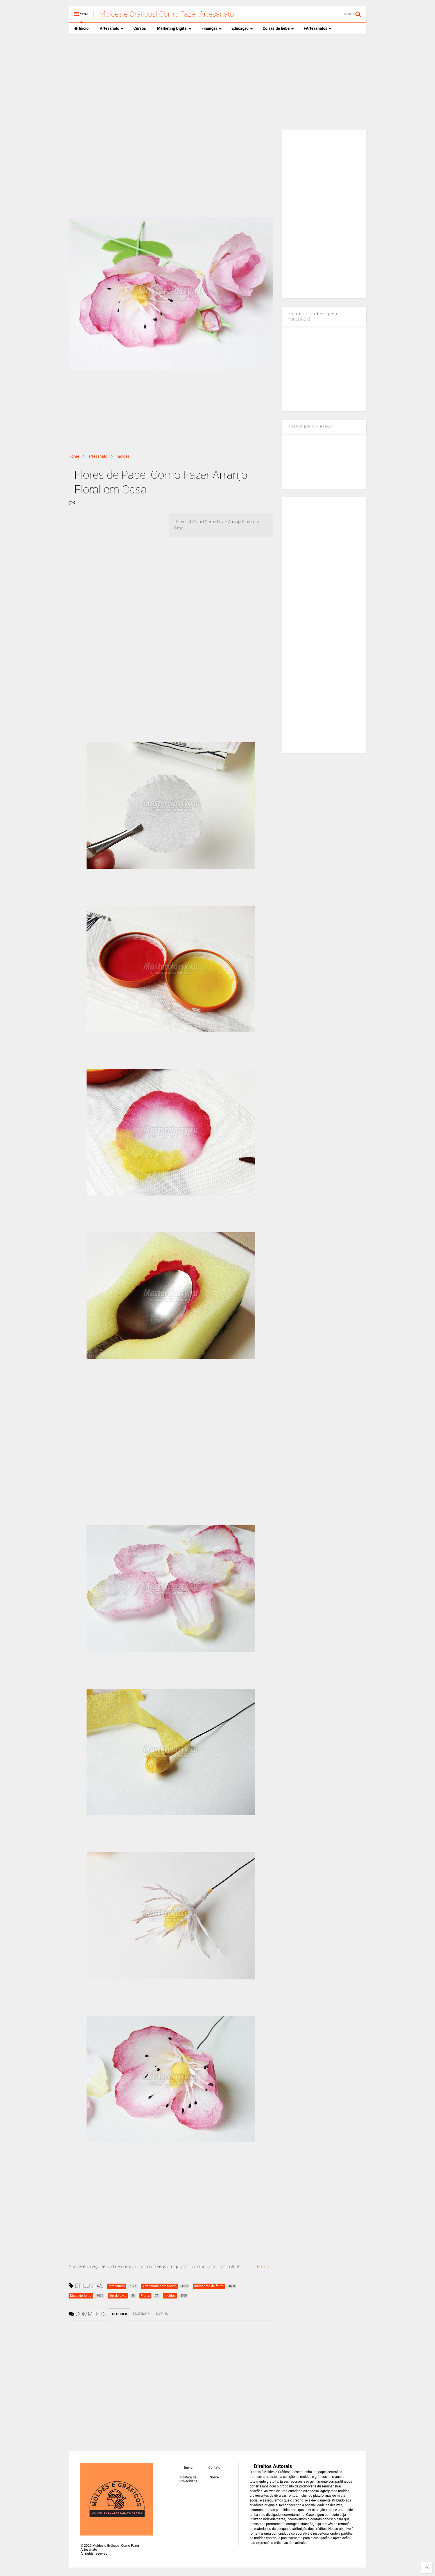  Describe the element at coordinates (188, 2479) in the screenshot. I see `Política de Privacidade` at that location.